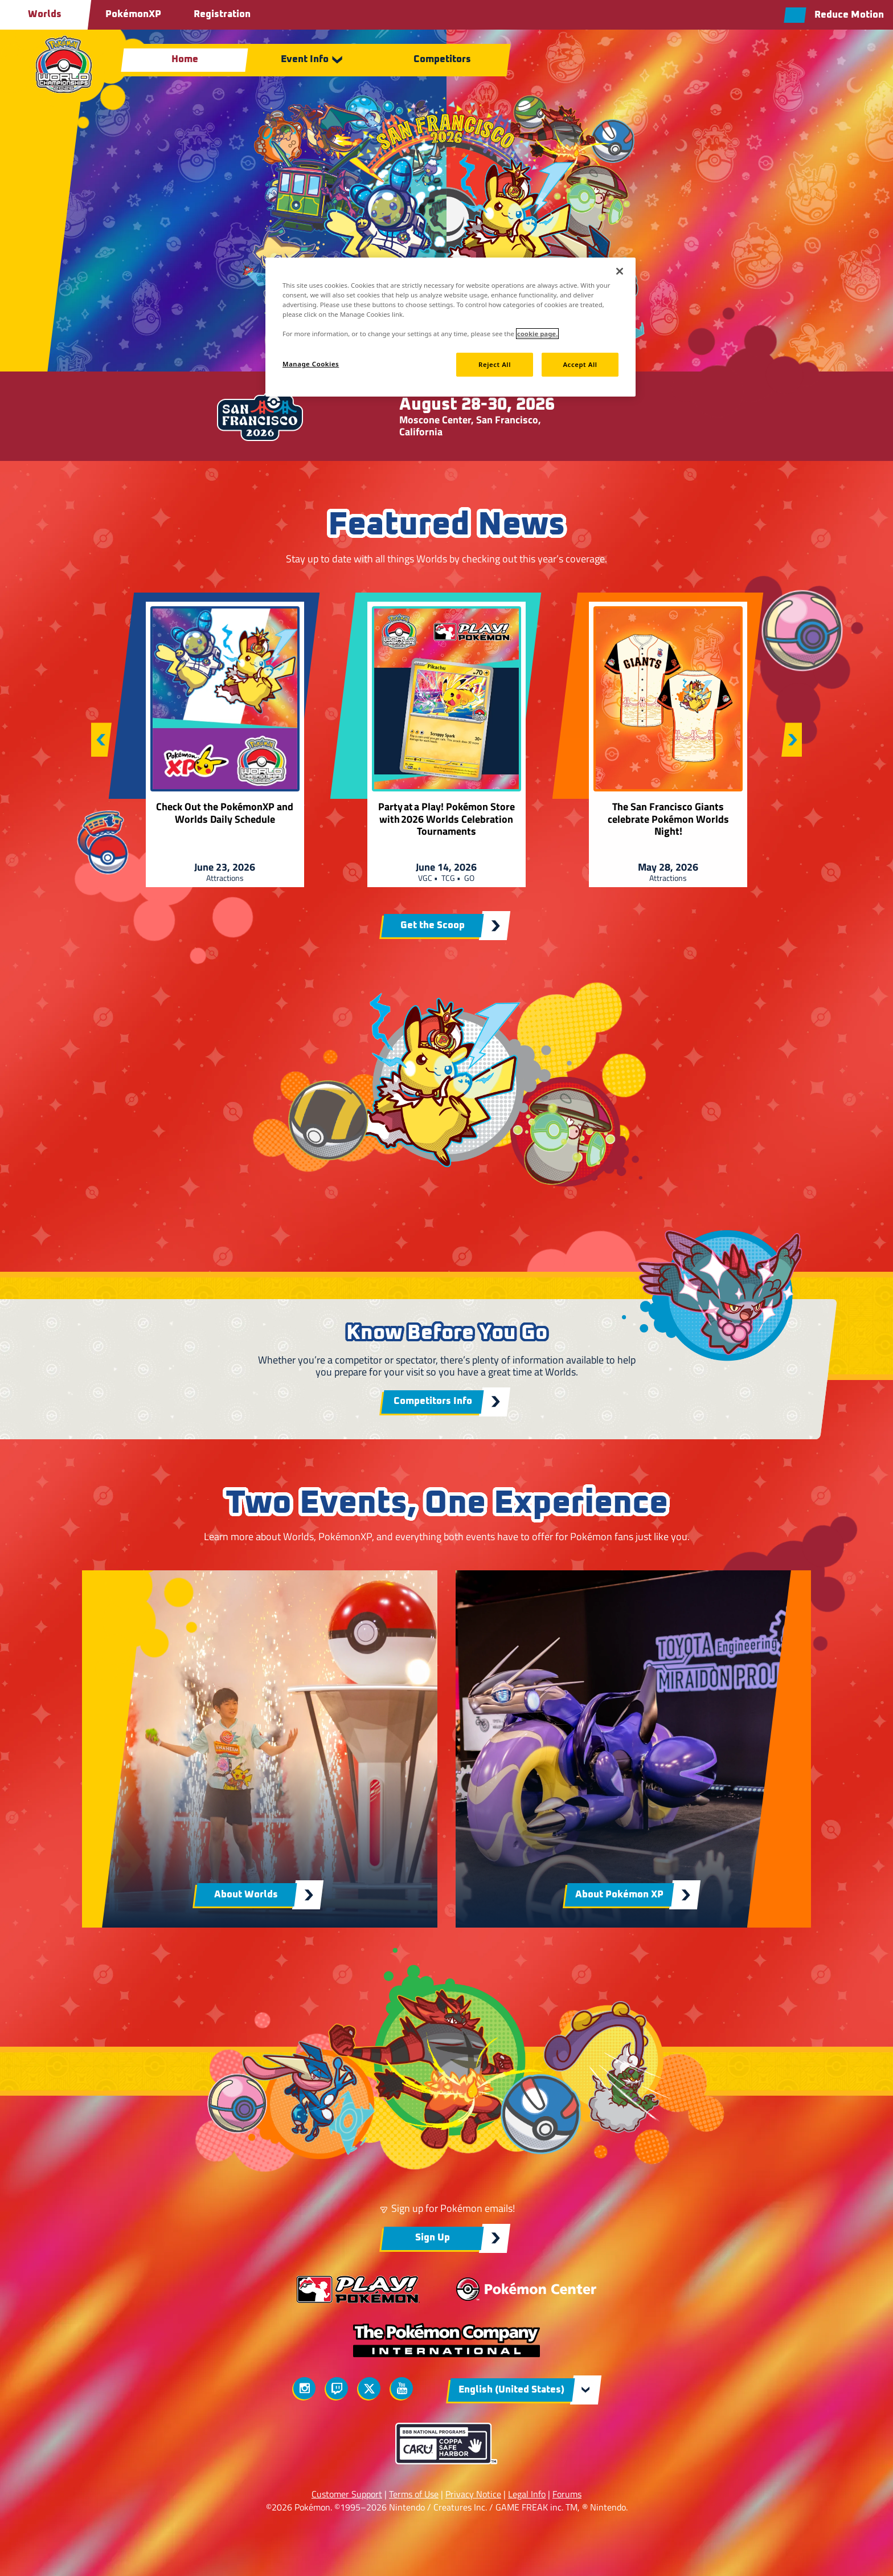  Describe the element at coordinates (101, 739) in the screenshot. I see `[Previous slide]` at that location.